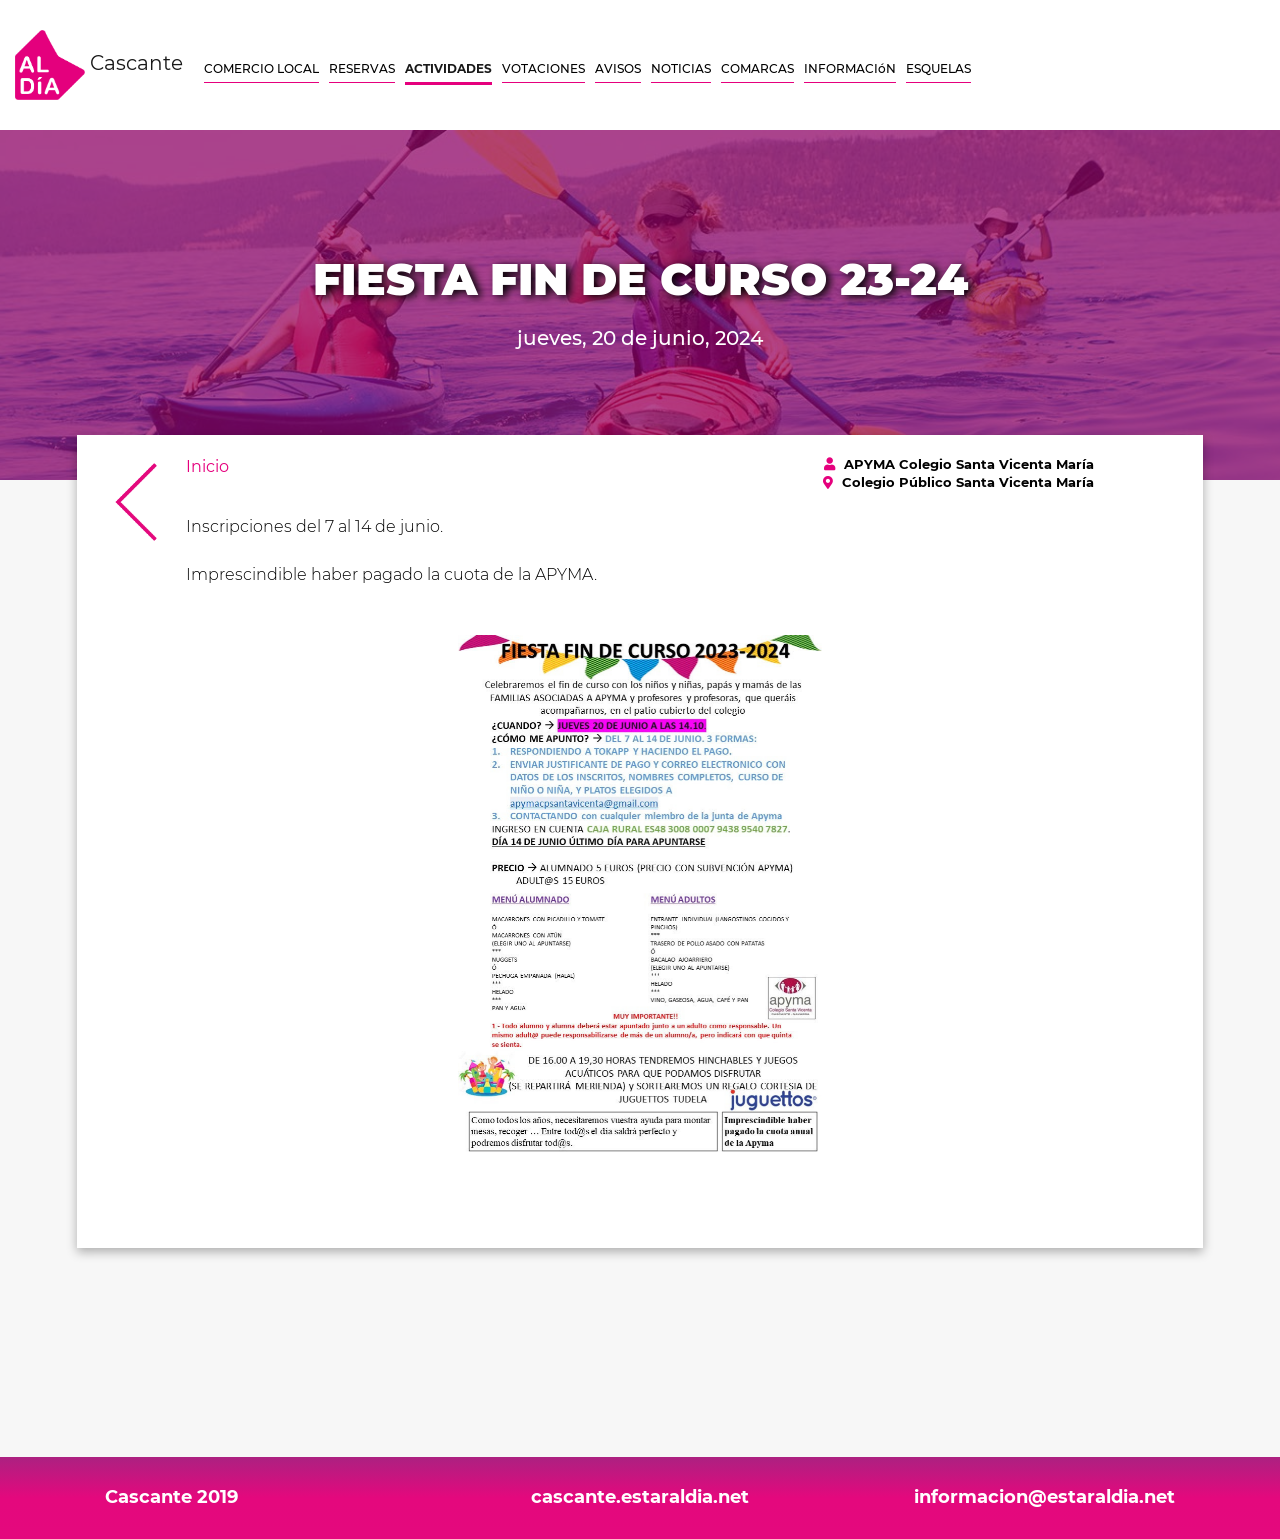 The width and height of the screenshot is (1280, 1539). What do you see at coordinates (757, 68) in the screenshot?
I see `COMARCAS` at bounding box center [757, 68].